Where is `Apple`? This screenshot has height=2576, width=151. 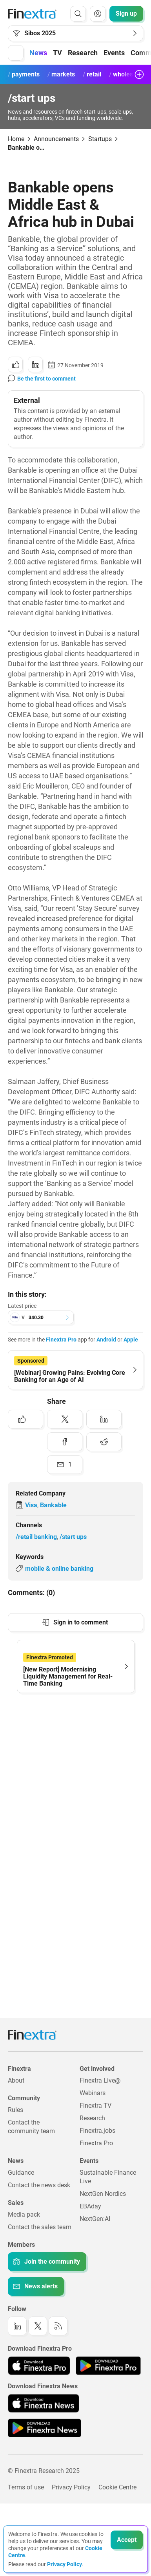
Apple is located at coordinates (131, 1339).